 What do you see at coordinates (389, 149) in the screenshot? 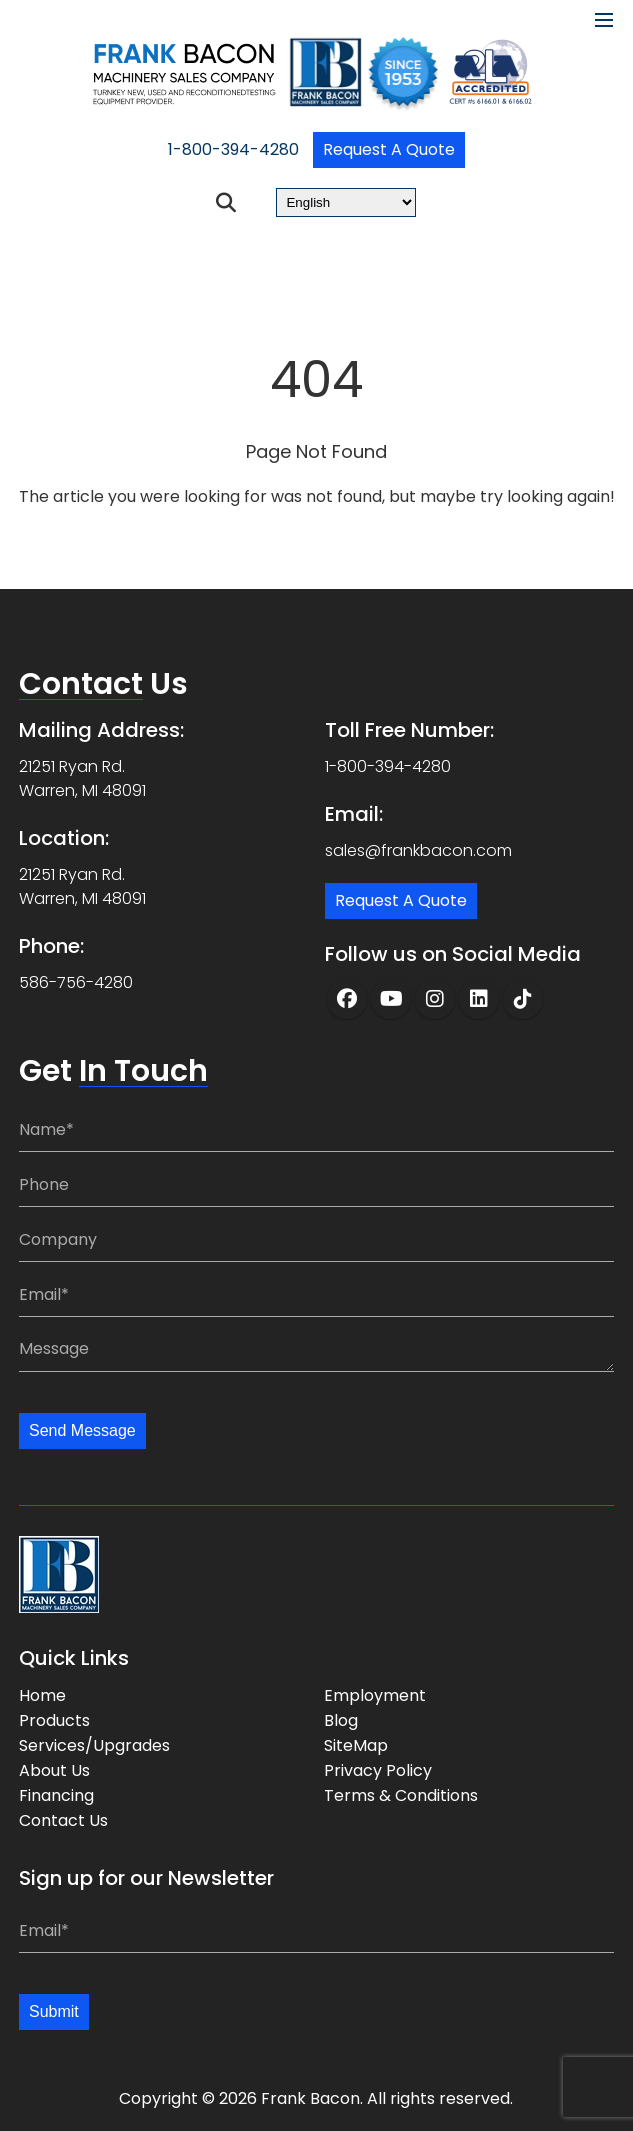
I see `Request a Quote` at bounding box center [389, 149].